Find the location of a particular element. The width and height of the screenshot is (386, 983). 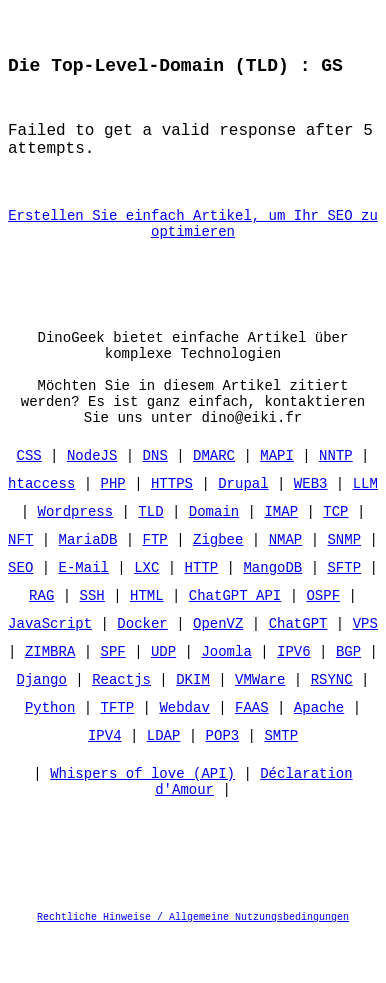

VPS is located at coordinates (365, 665).